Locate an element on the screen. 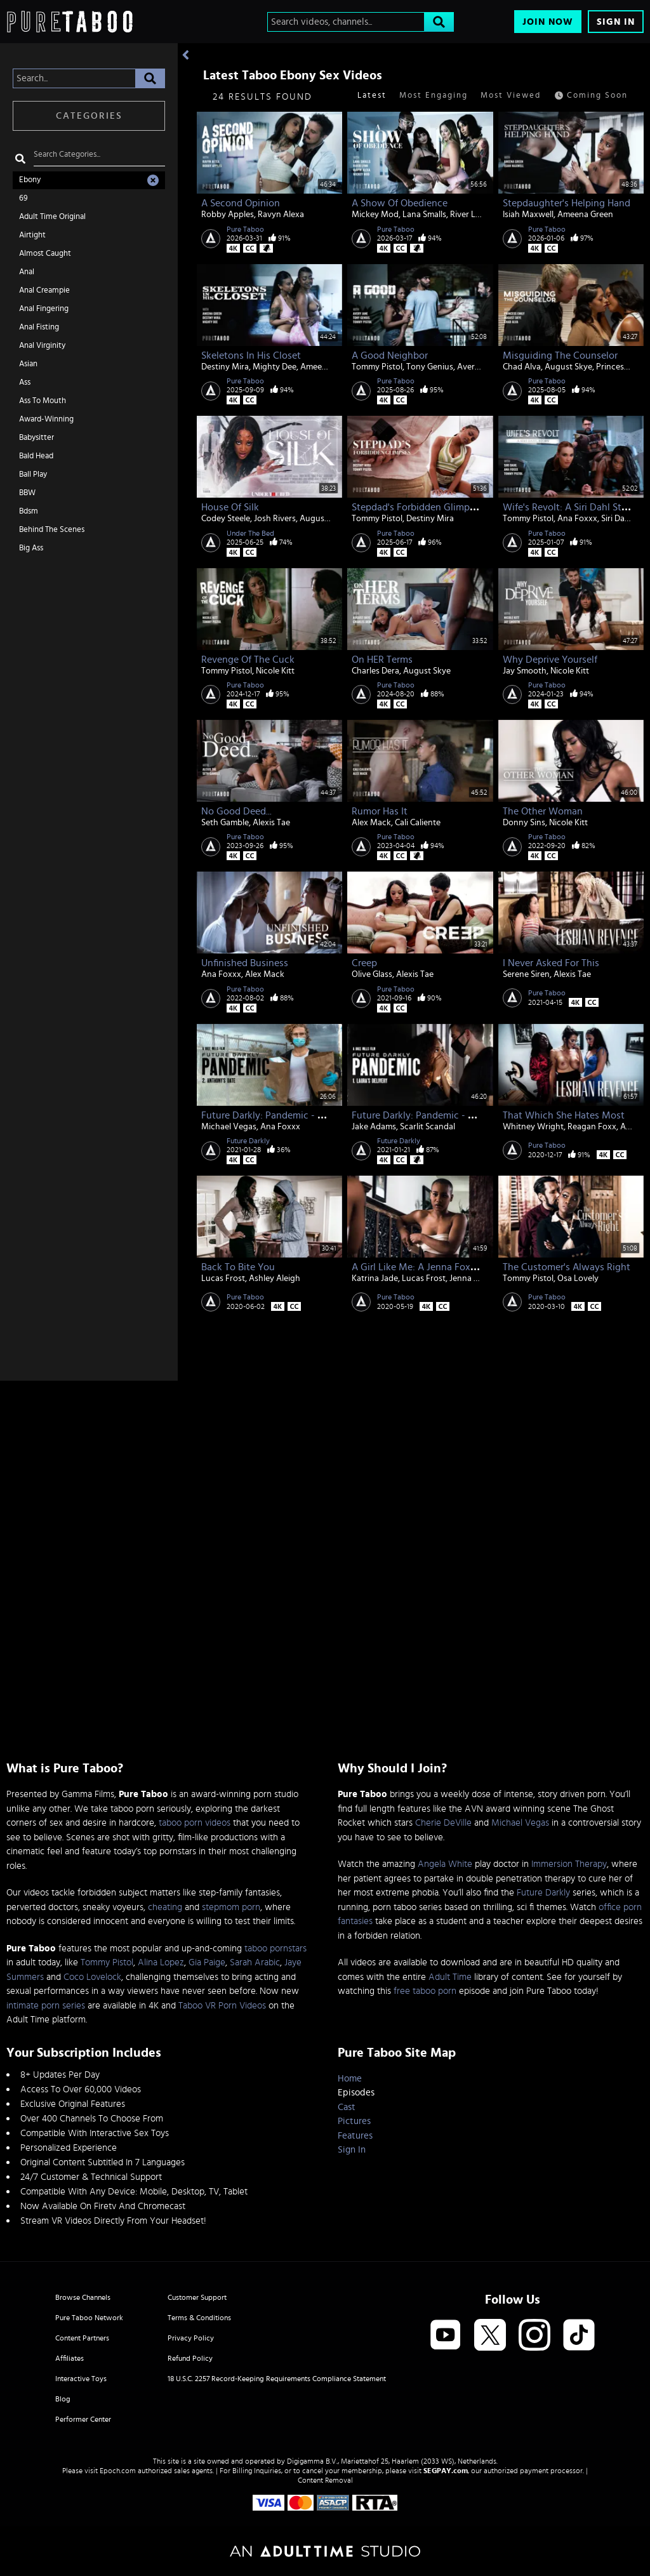 Image resolution: width=650 pixels, height=2576 pixels. Lana Smalls is located at coordinates (424, 214).